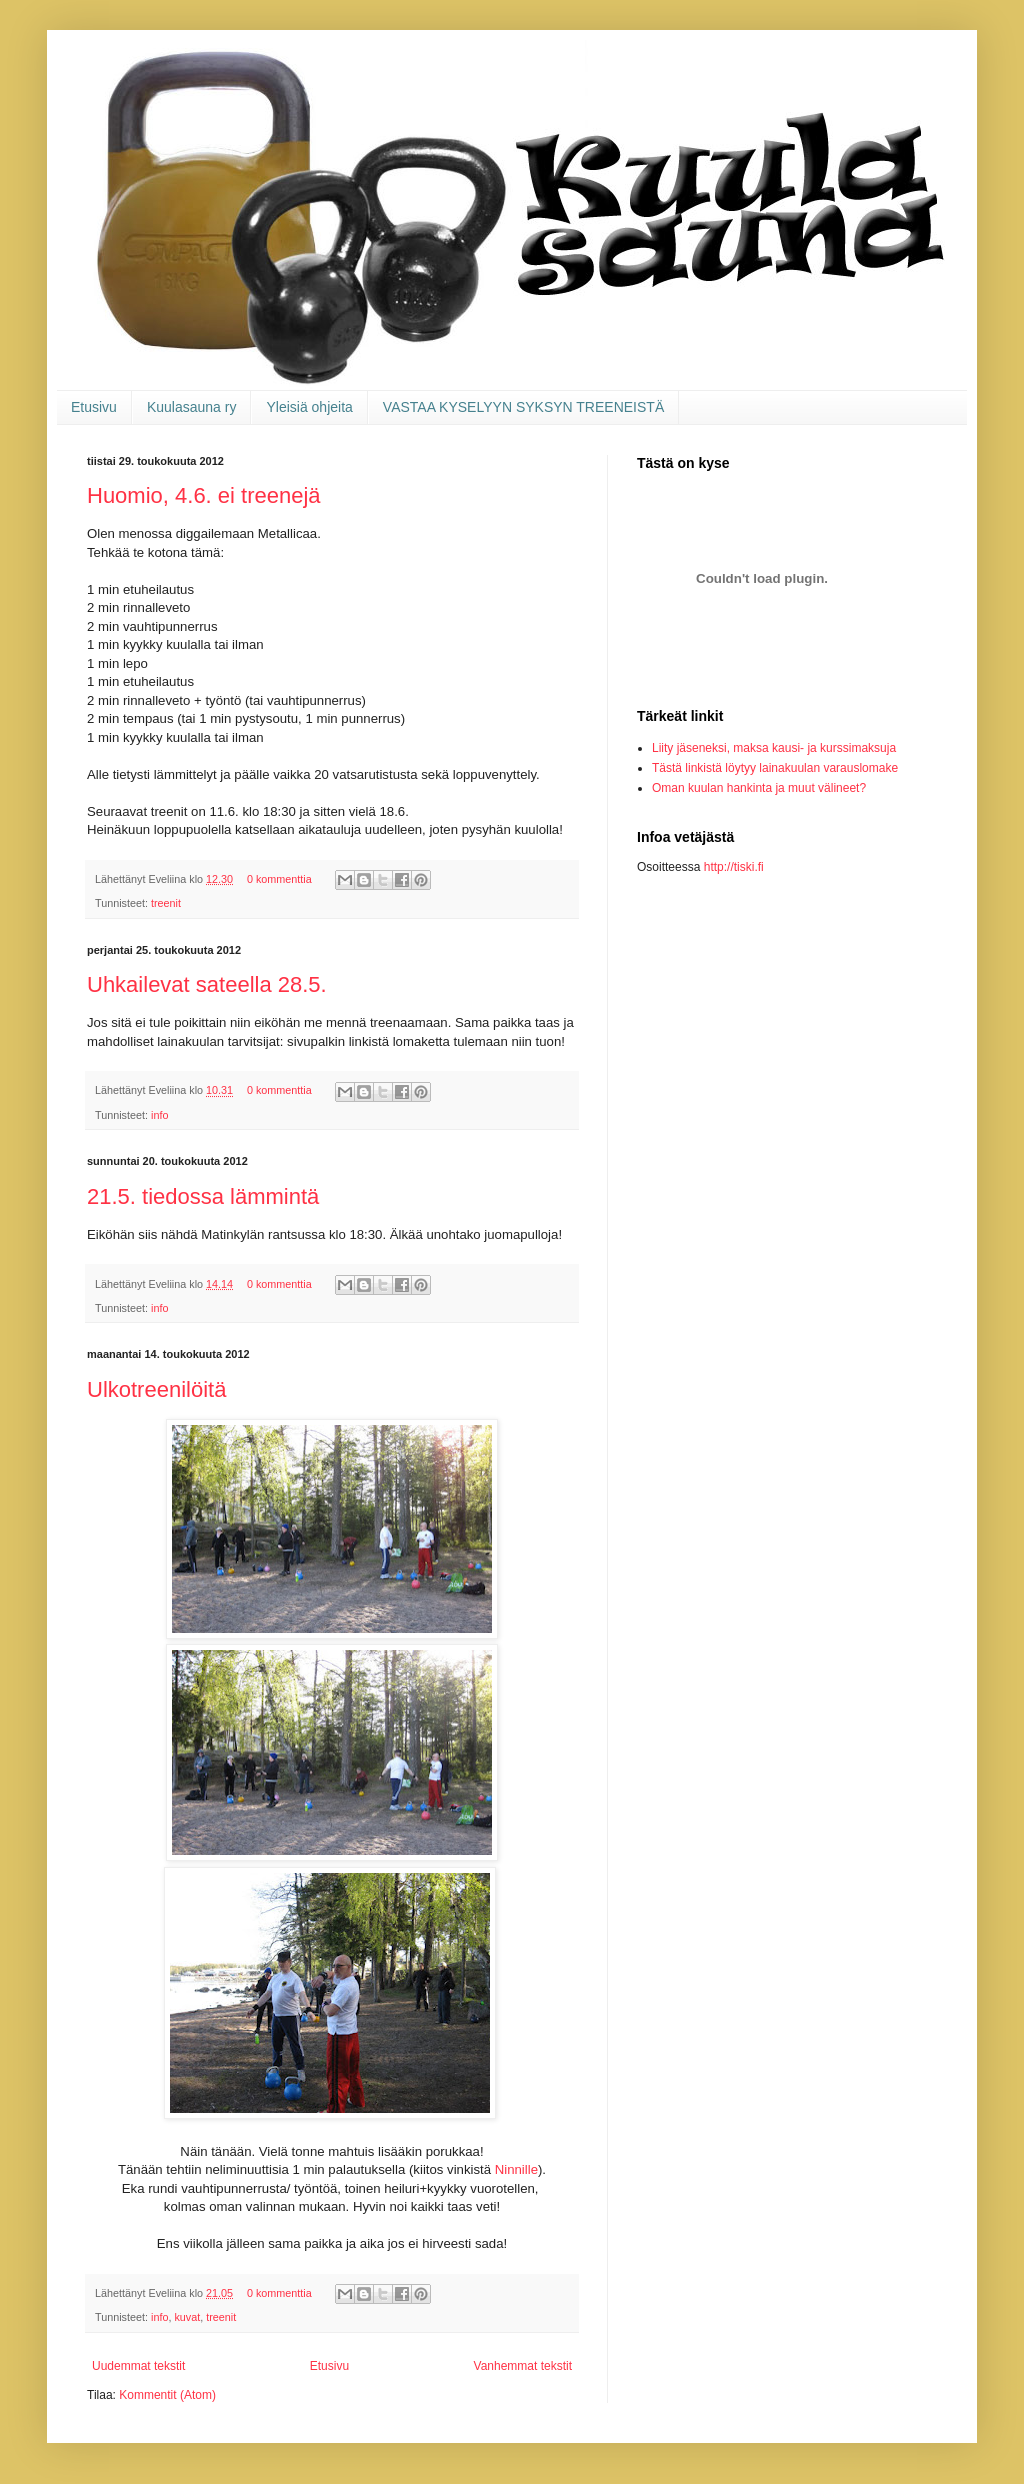 Image resolution: width=1024 pixels, height=2484 pixels. Describe the element at coordinates (94, 407) in the screenshot. I see `Etusivu` at that location.